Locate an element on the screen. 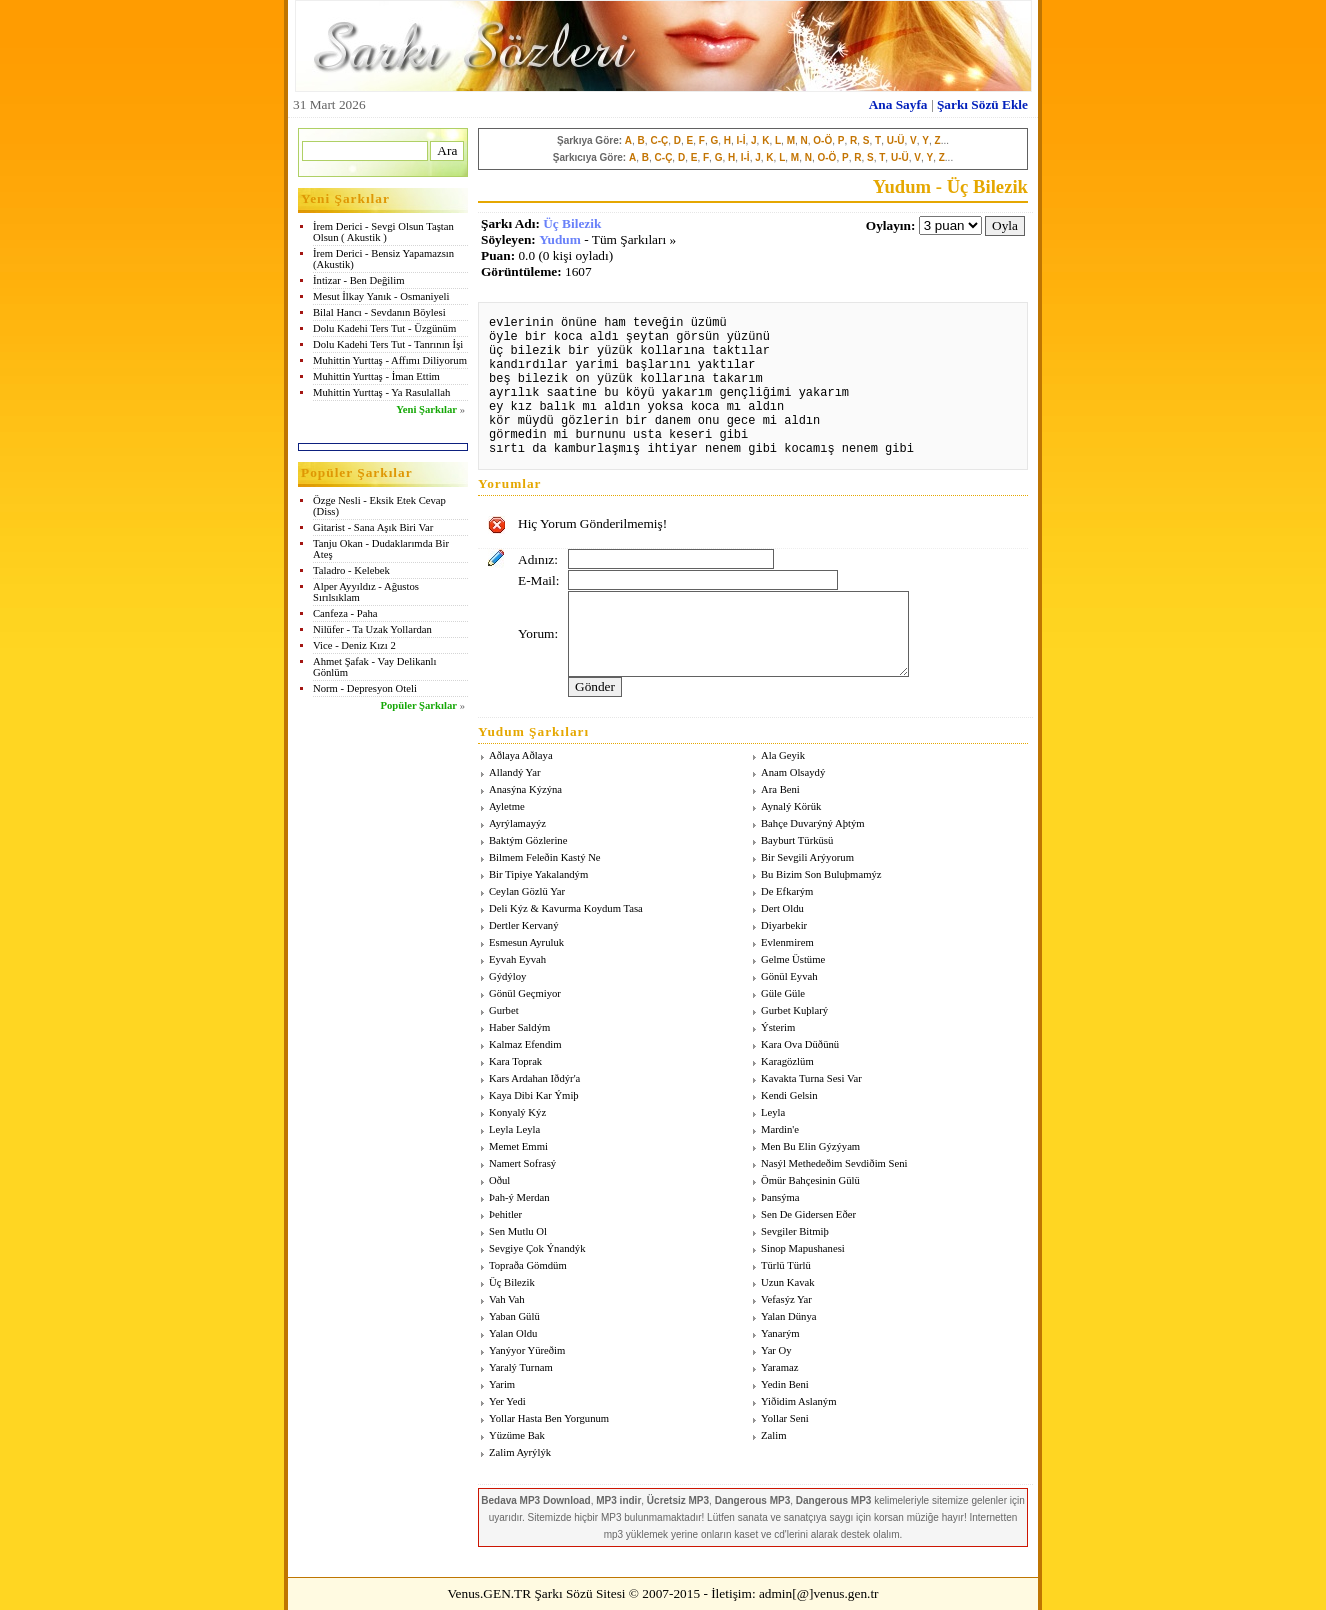 This screenshot has height=1610, width=1326. Yollar Seni is located at coordinates (785, 1418).